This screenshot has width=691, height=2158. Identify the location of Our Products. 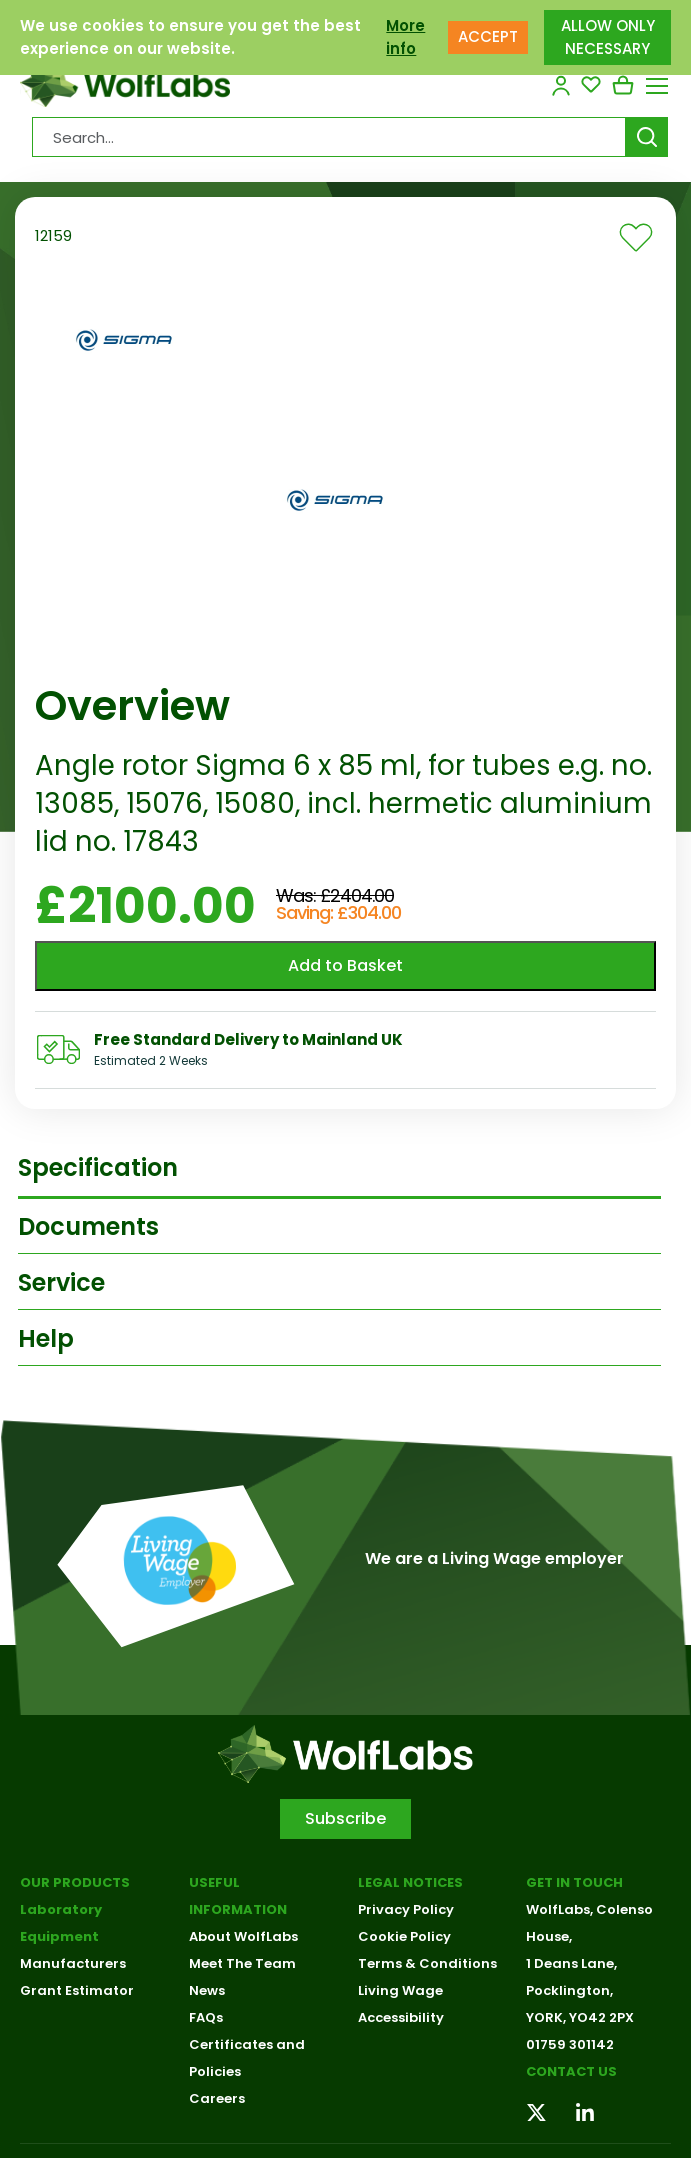
(75, 1882).